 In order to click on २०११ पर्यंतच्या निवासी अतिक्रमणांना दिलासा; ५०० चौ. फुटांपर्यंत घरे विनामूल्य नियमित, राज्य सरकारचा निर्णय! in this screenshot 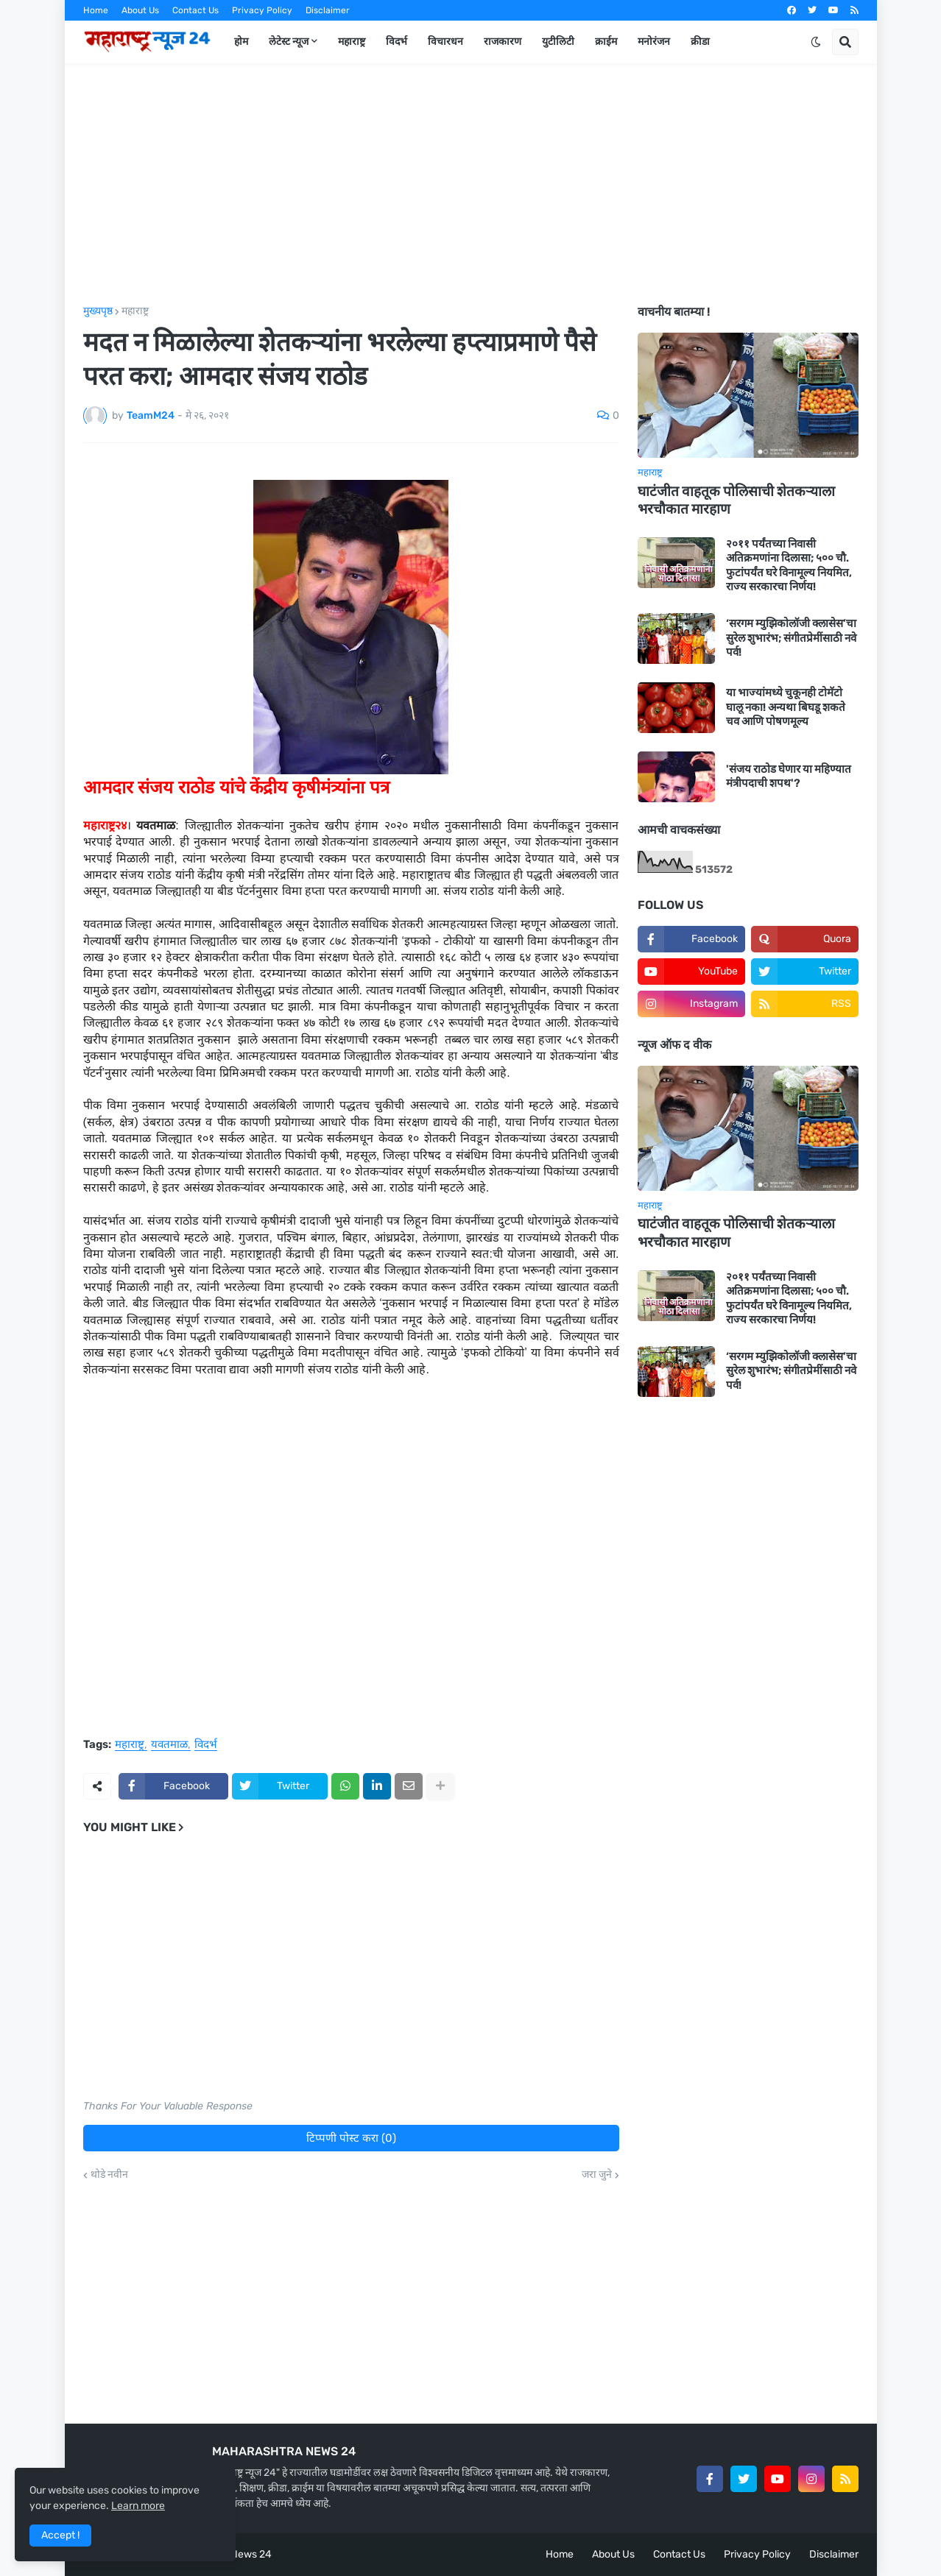, I will do `click(789, 565)`.